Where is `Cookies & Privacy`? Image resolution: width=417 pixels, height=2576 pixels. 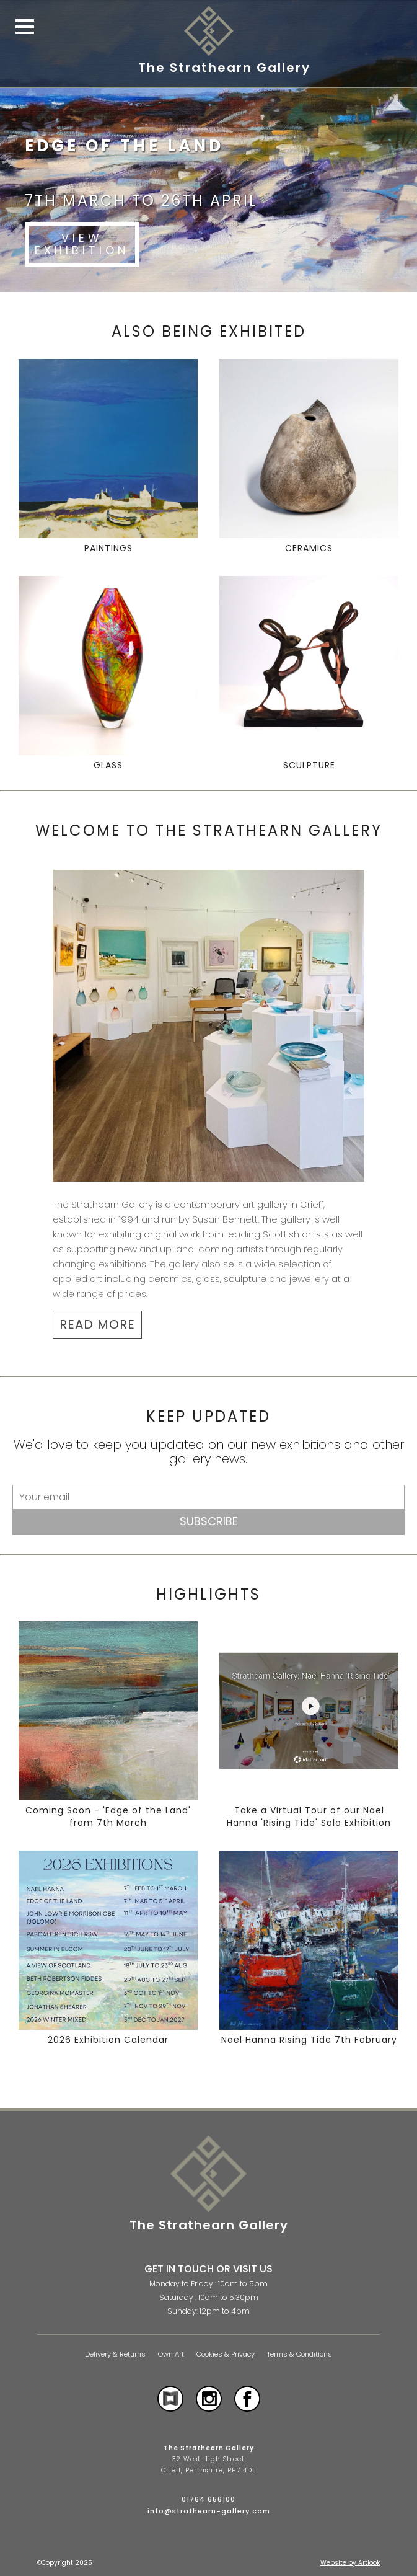 Cookies & Privacy is located at coordinates (225, 2354).